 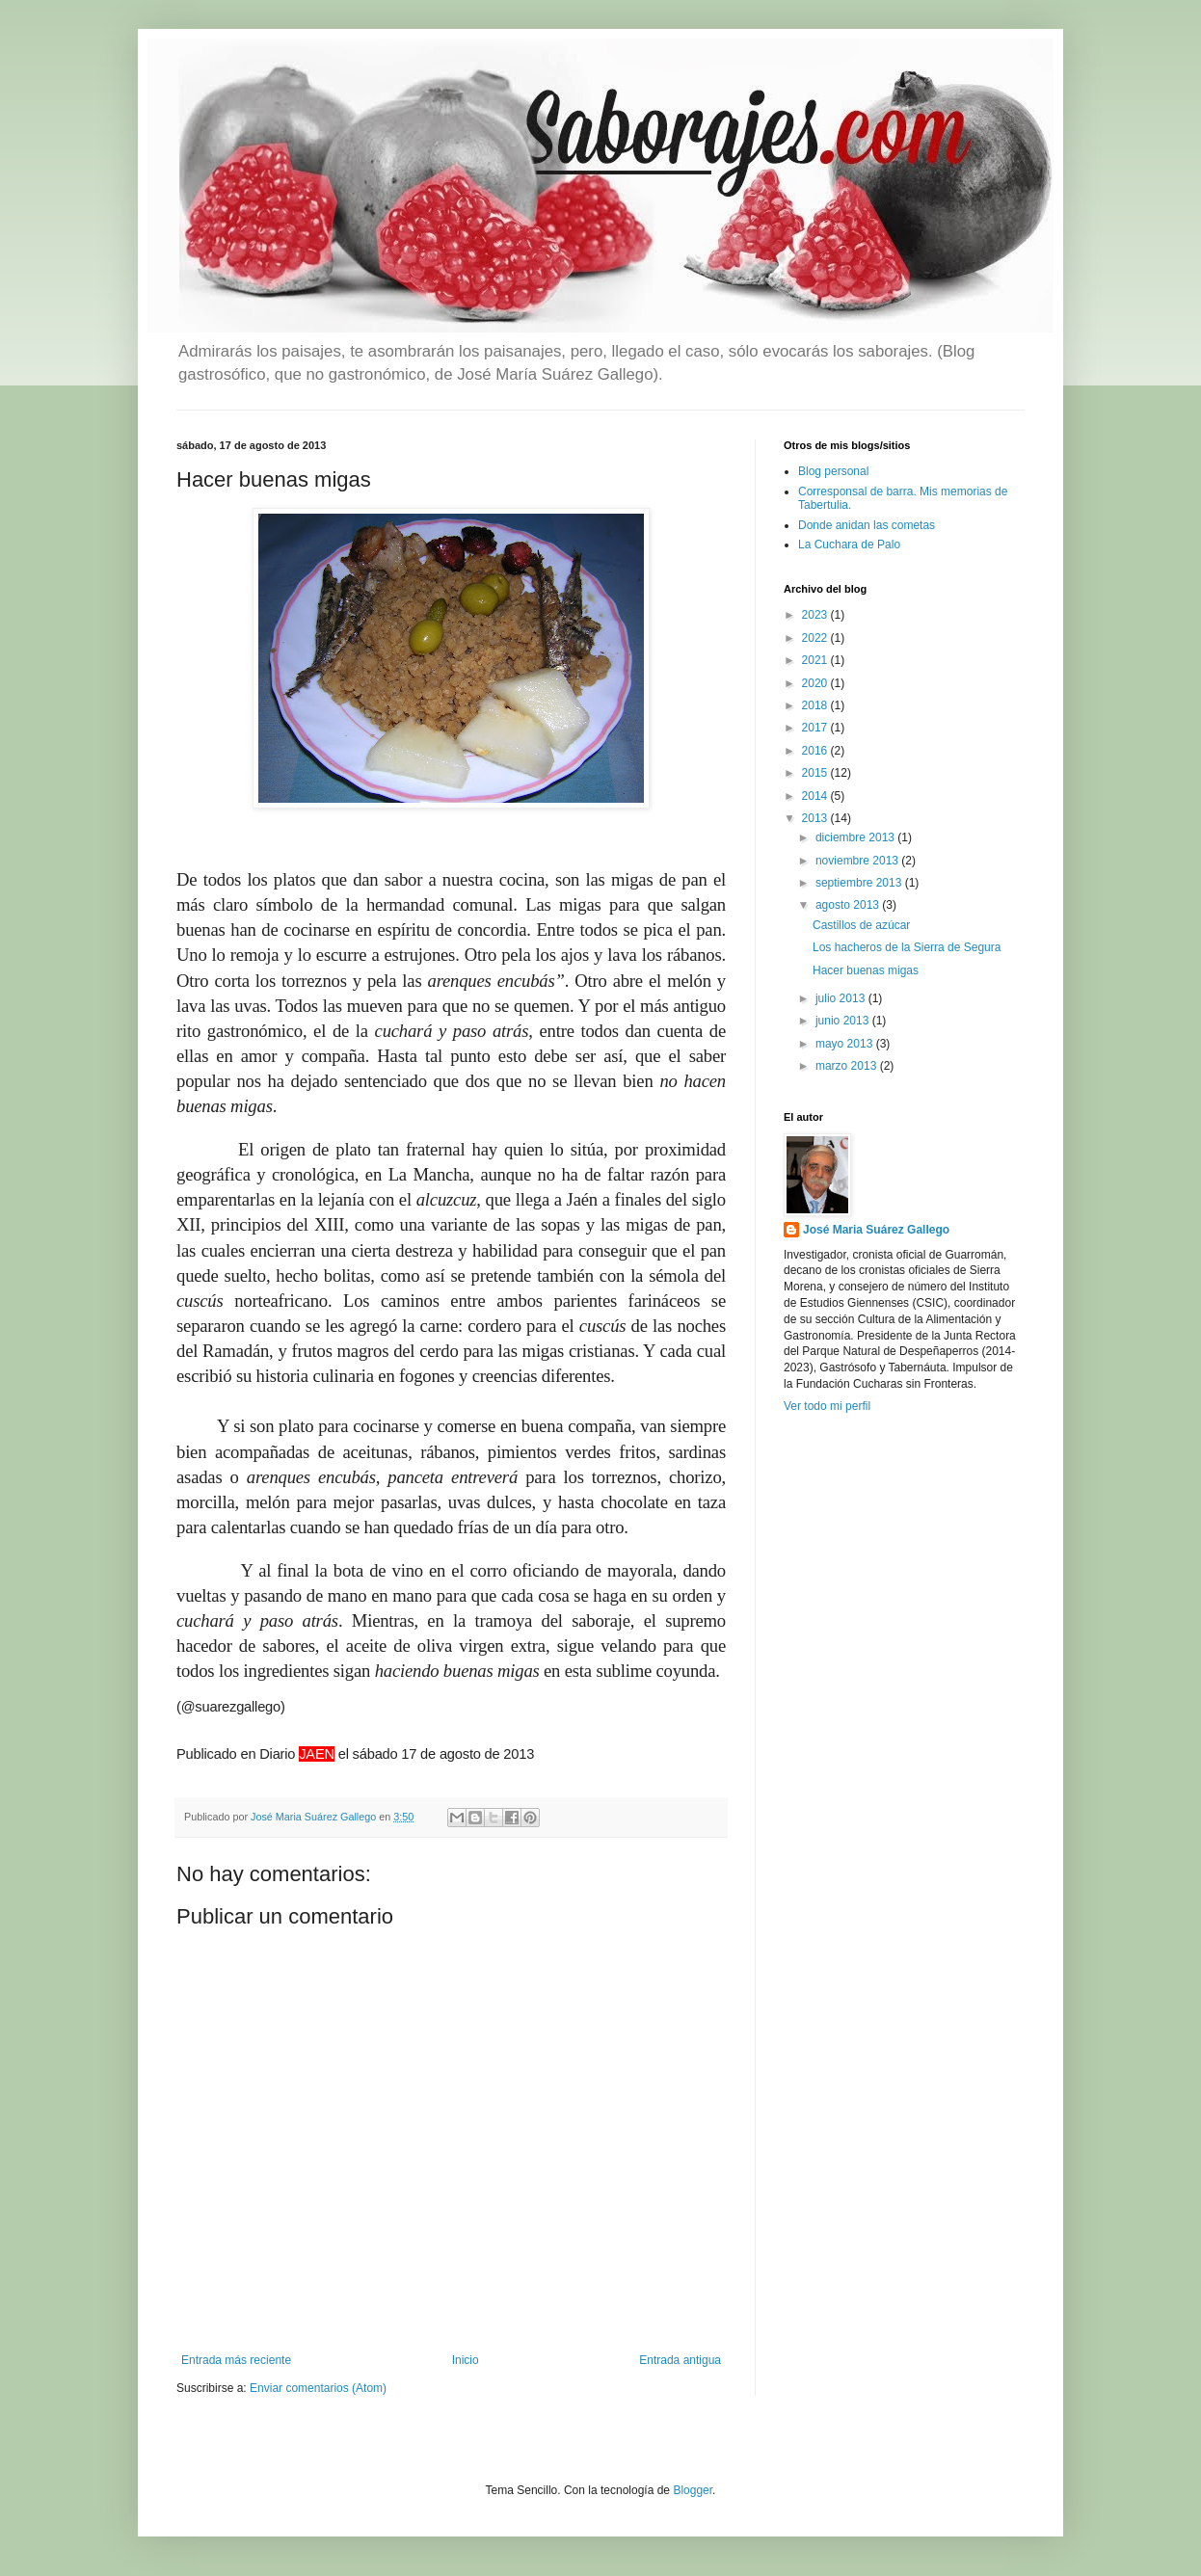 What do you see at coordinates (866, 970) in the screenshot?
I see `Hacer buenas migas` at bounding box center [866, 970].